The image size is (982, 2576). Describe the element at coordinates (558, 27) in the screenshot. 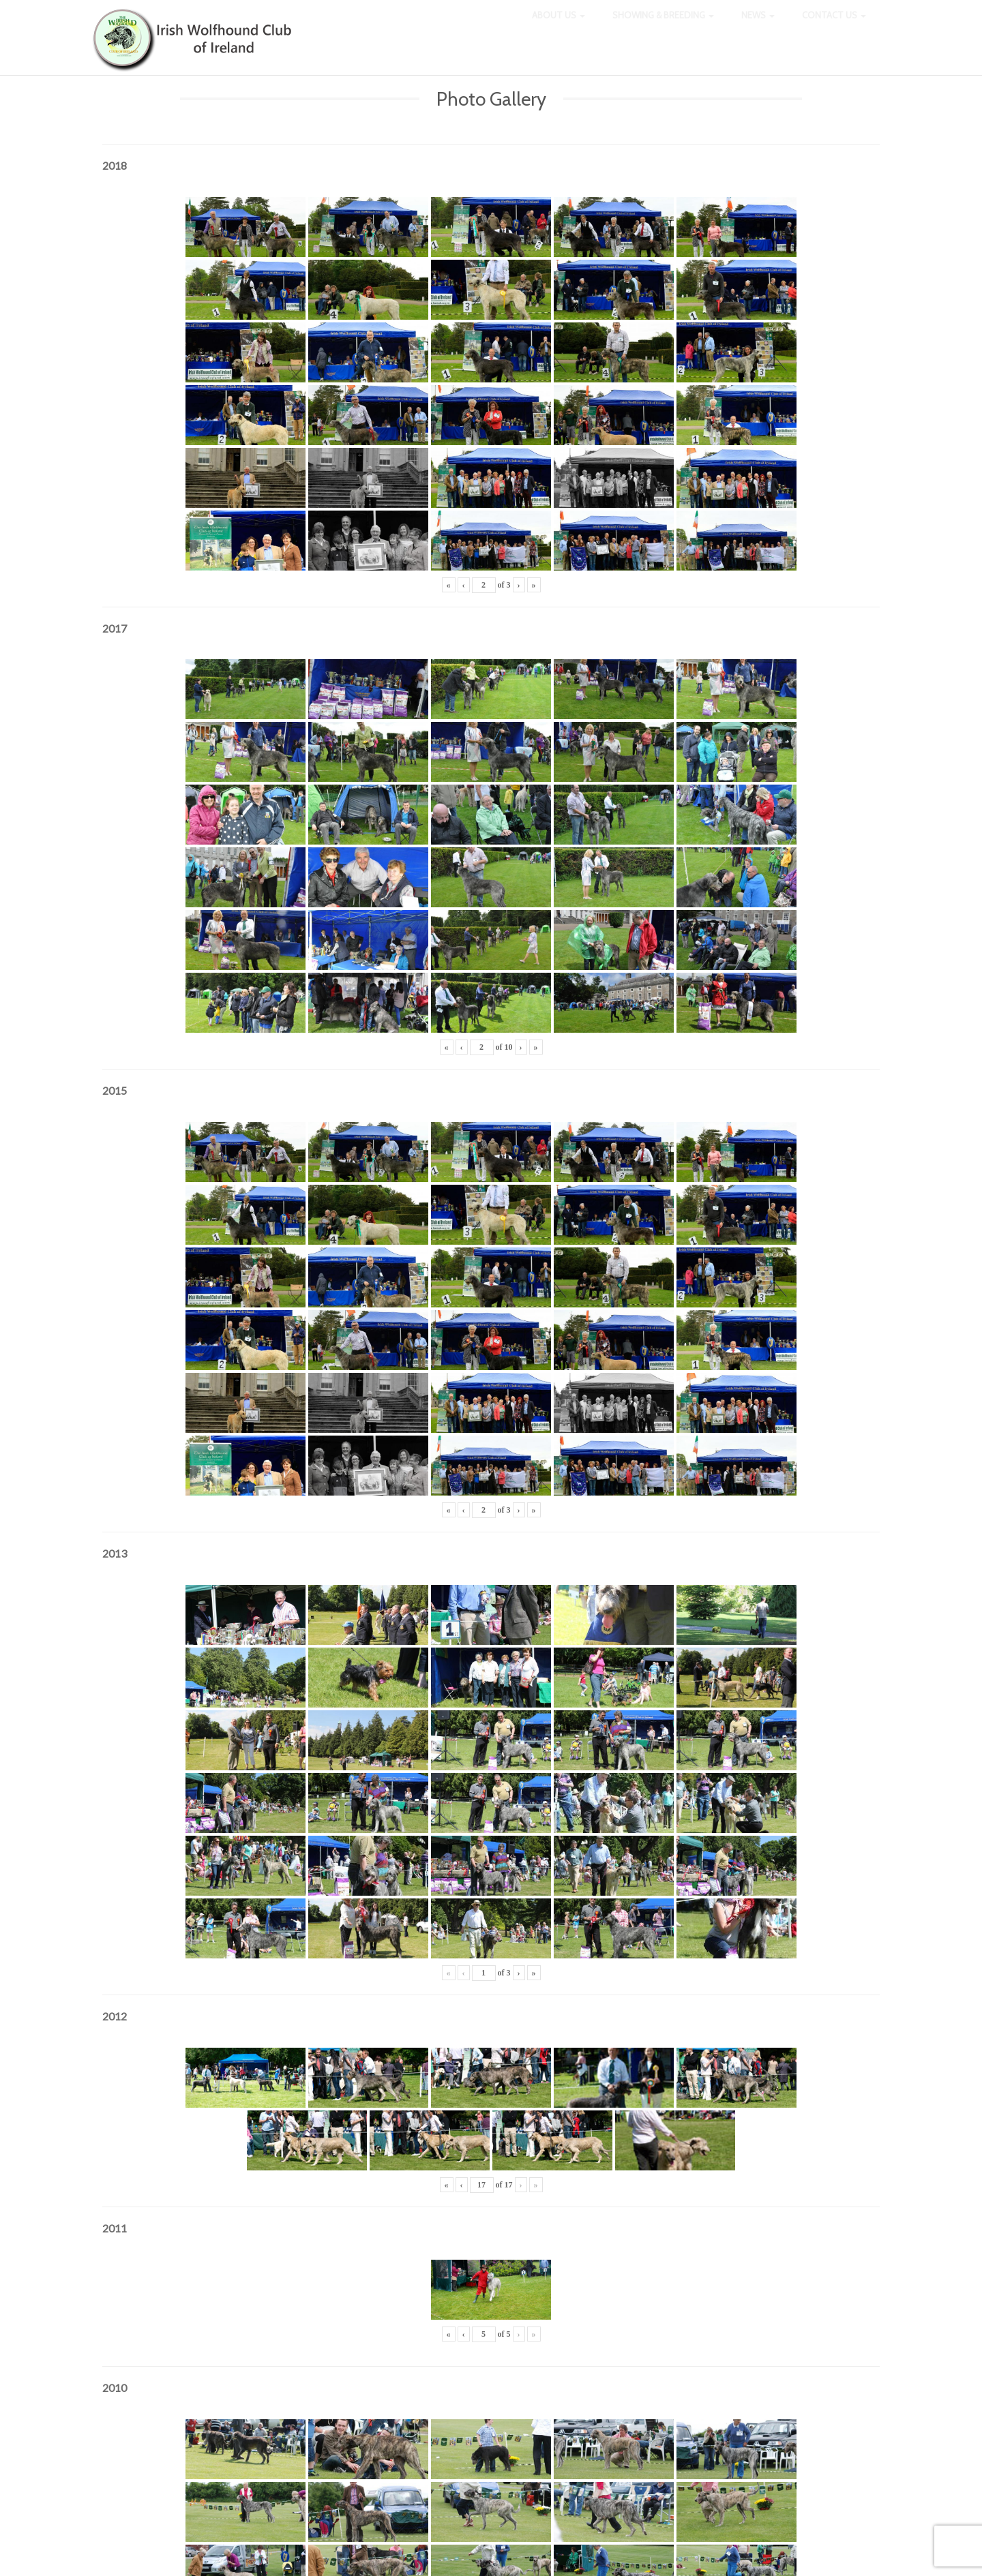

I see `About Us` at that location.